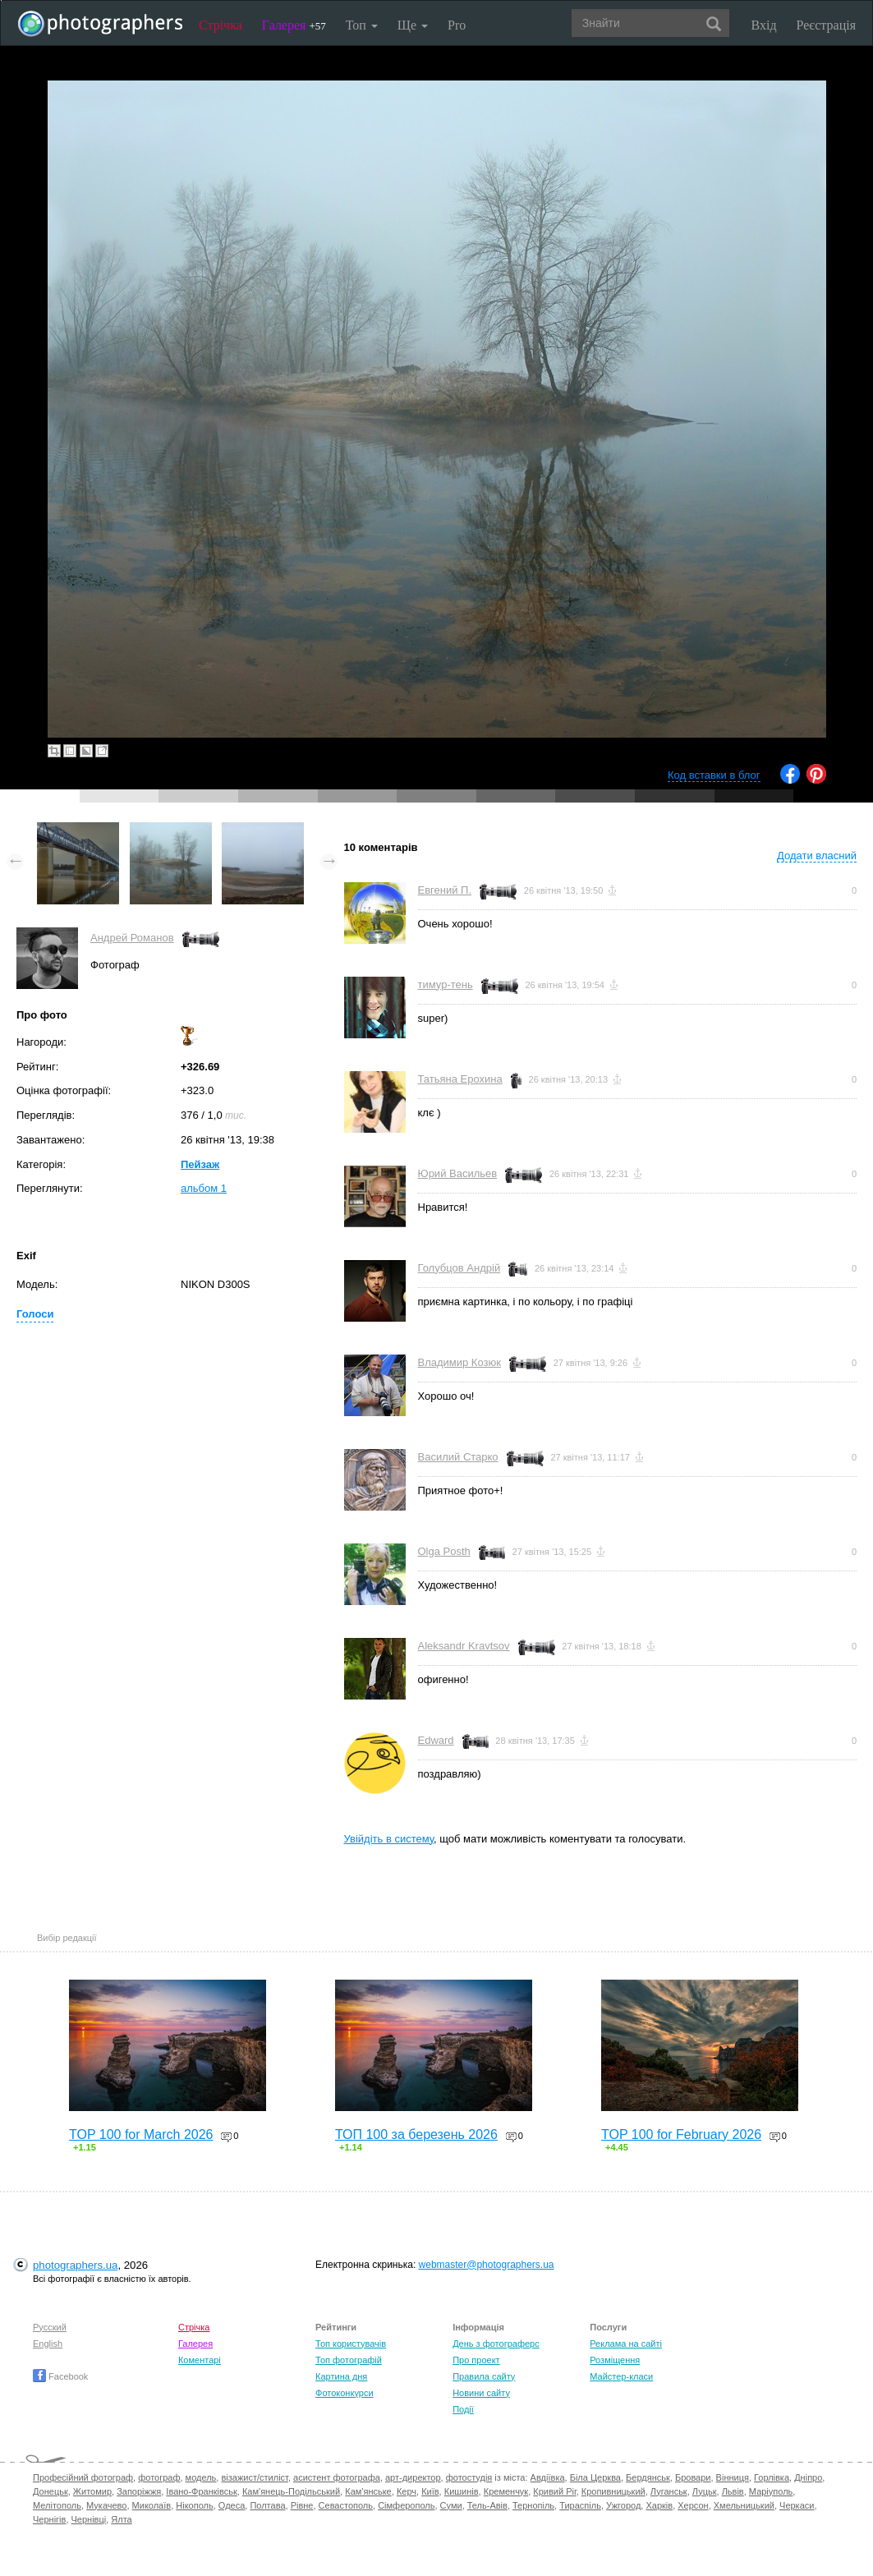 The height and width of the screenshot is (2576, 873). What do you see at coordinates (344, 2393) in the screenshot?
I see `Фотоконкурси` at bounding box center [344, 2393].